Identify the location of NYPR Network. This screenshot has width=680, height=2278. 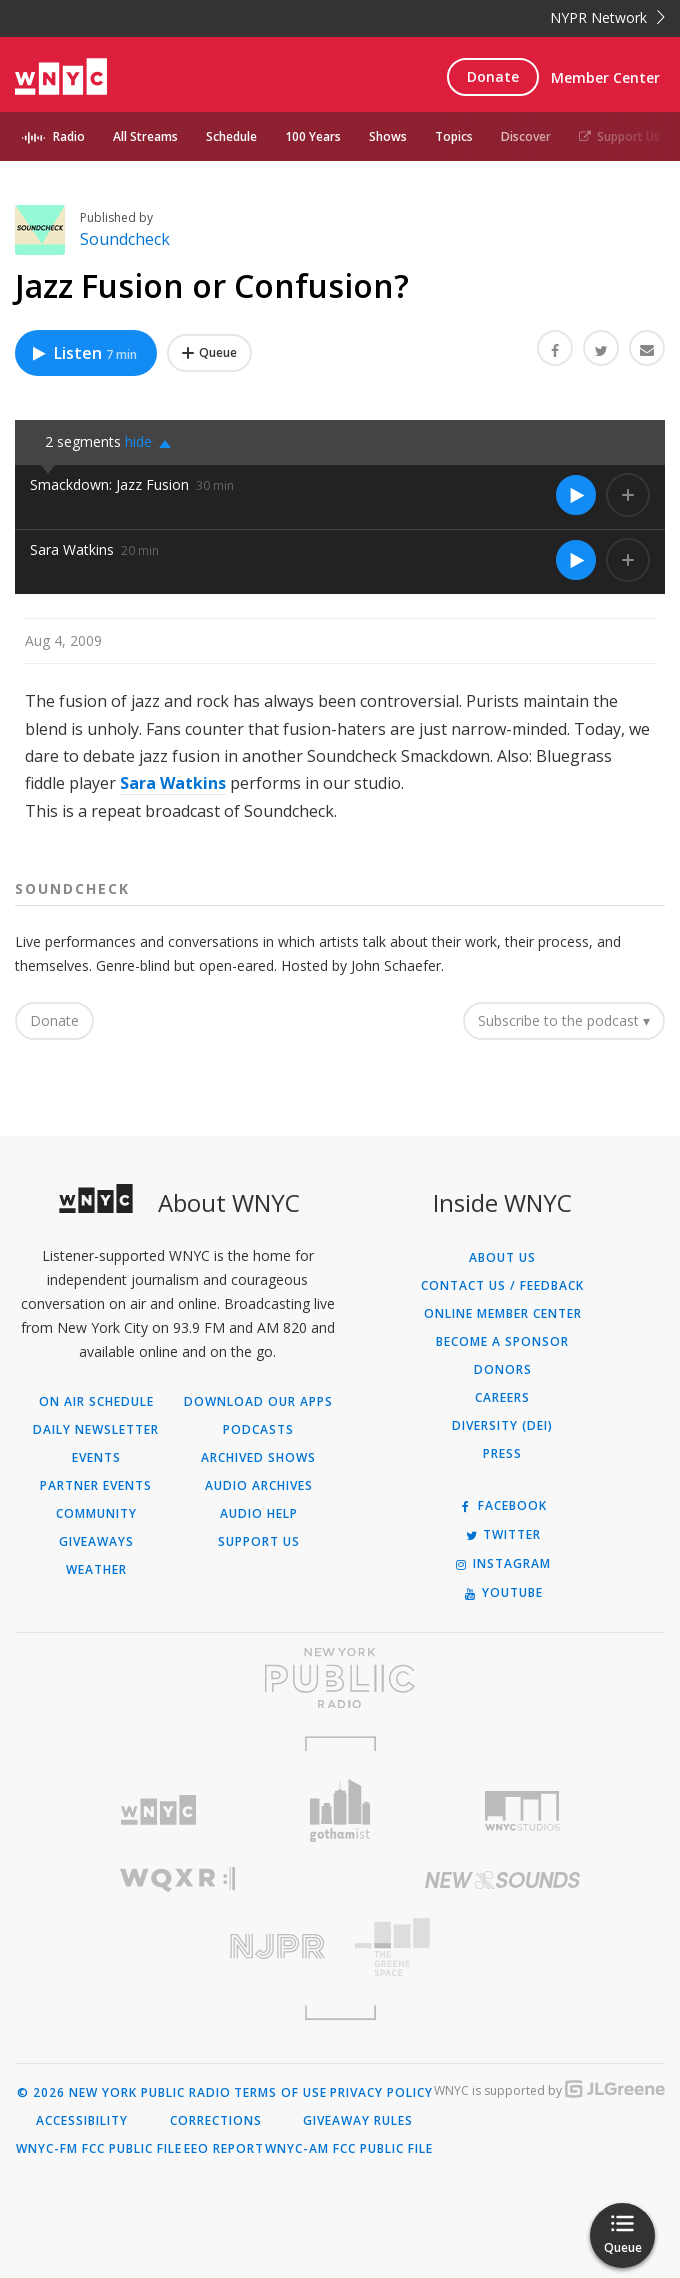
(607, 17).